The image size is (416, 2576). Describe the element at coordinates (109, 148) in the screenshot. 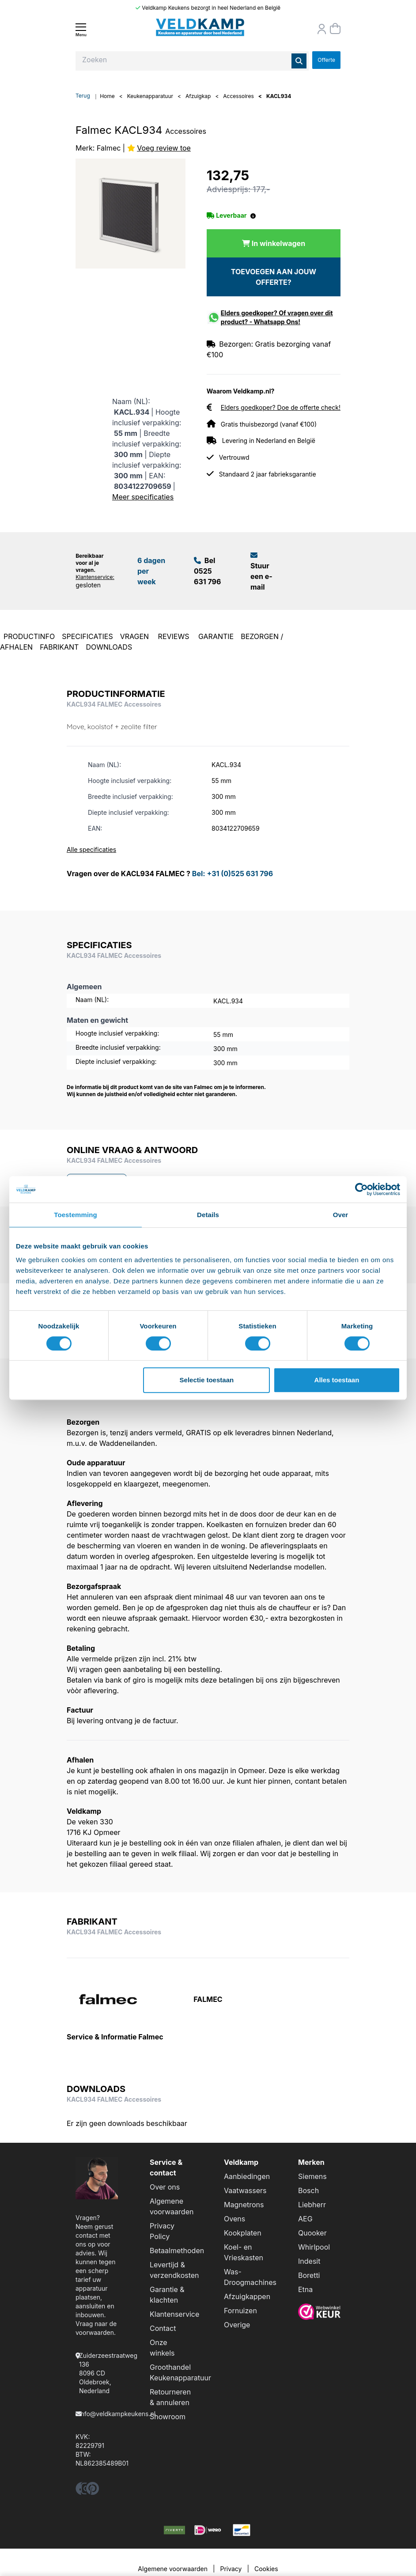

I see `Falmec` at that location.